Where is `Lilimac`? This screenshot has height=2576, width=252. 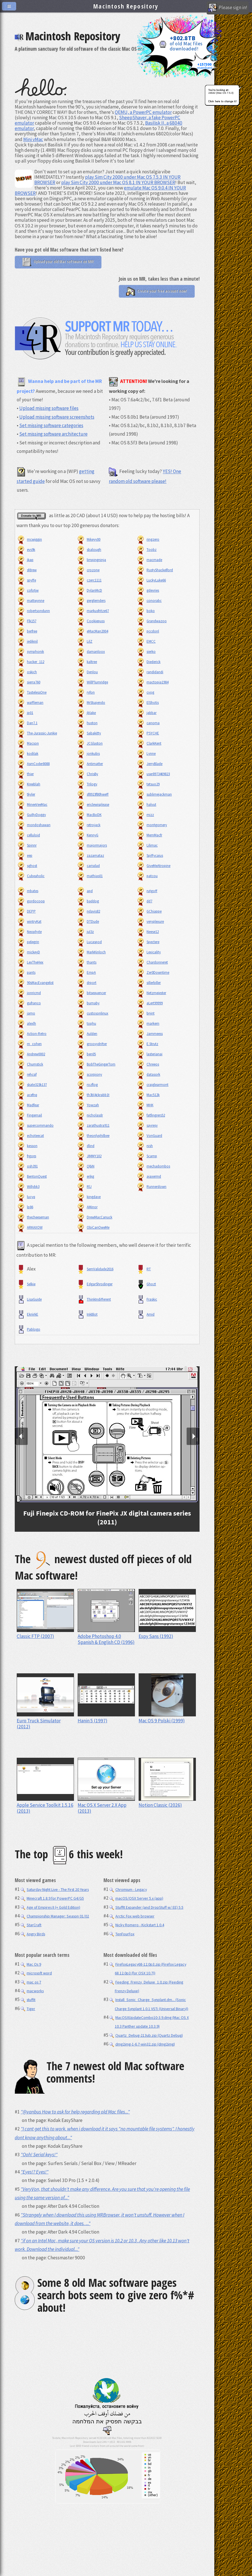
Lilimac is located at coordinates (147, 845).